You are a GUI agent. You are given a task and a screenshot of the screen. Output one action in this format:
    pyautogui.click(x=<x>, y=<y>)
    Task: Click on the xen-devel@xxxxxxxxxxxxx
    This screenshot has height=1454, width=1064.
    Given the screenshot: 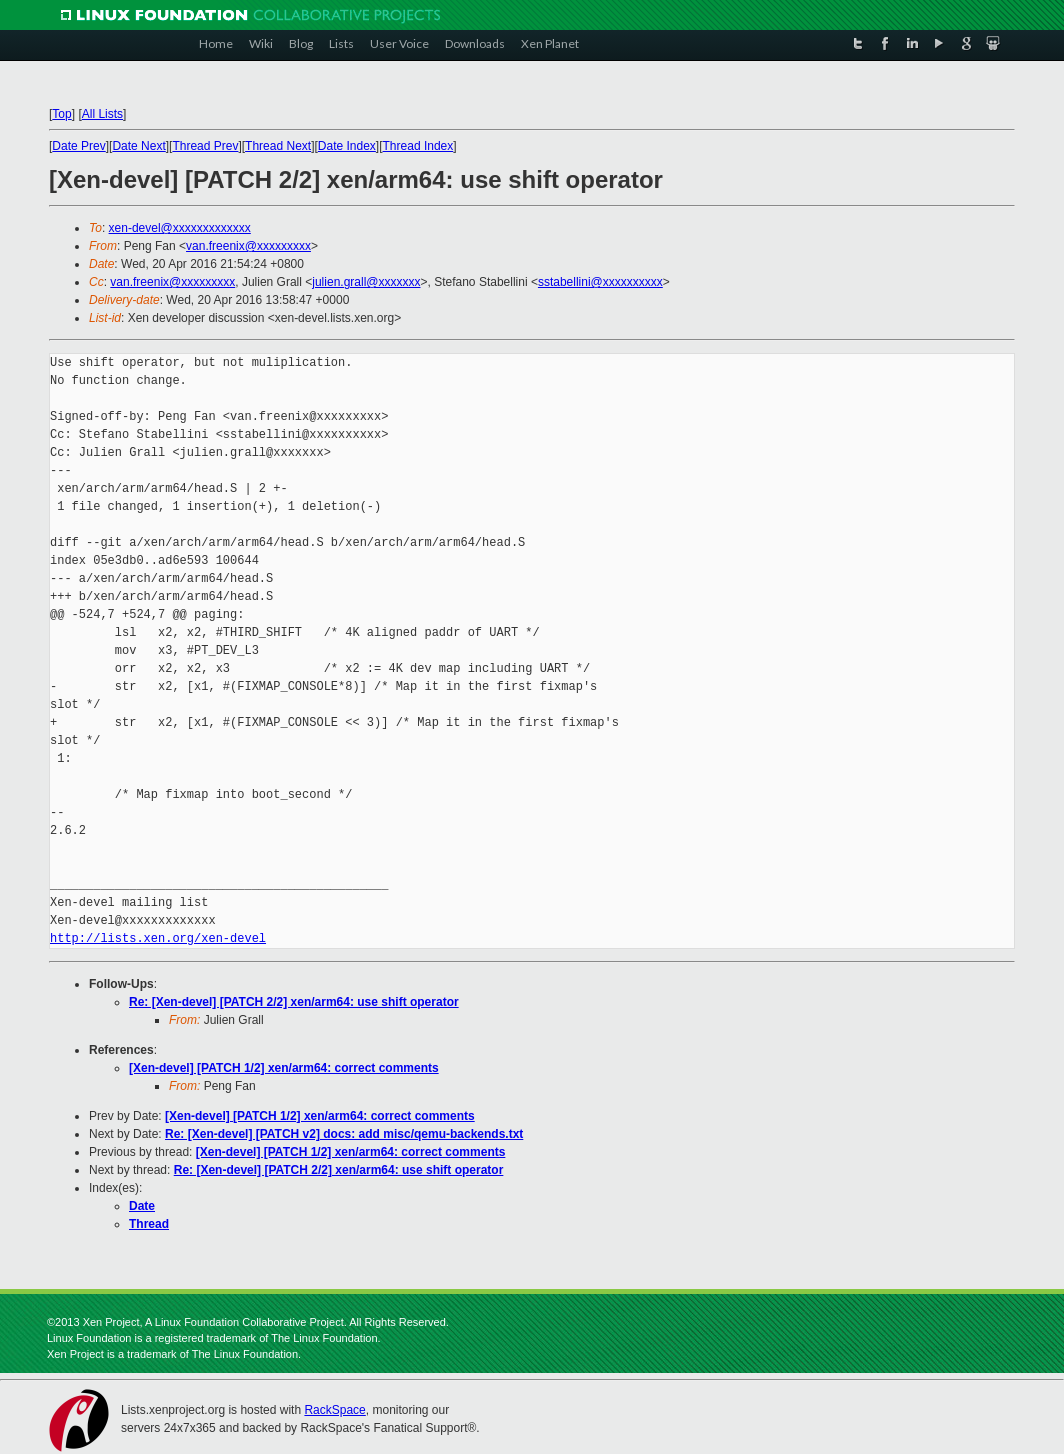 What is the action you would take?
    pyautogui.click(x=180, y=228)
    